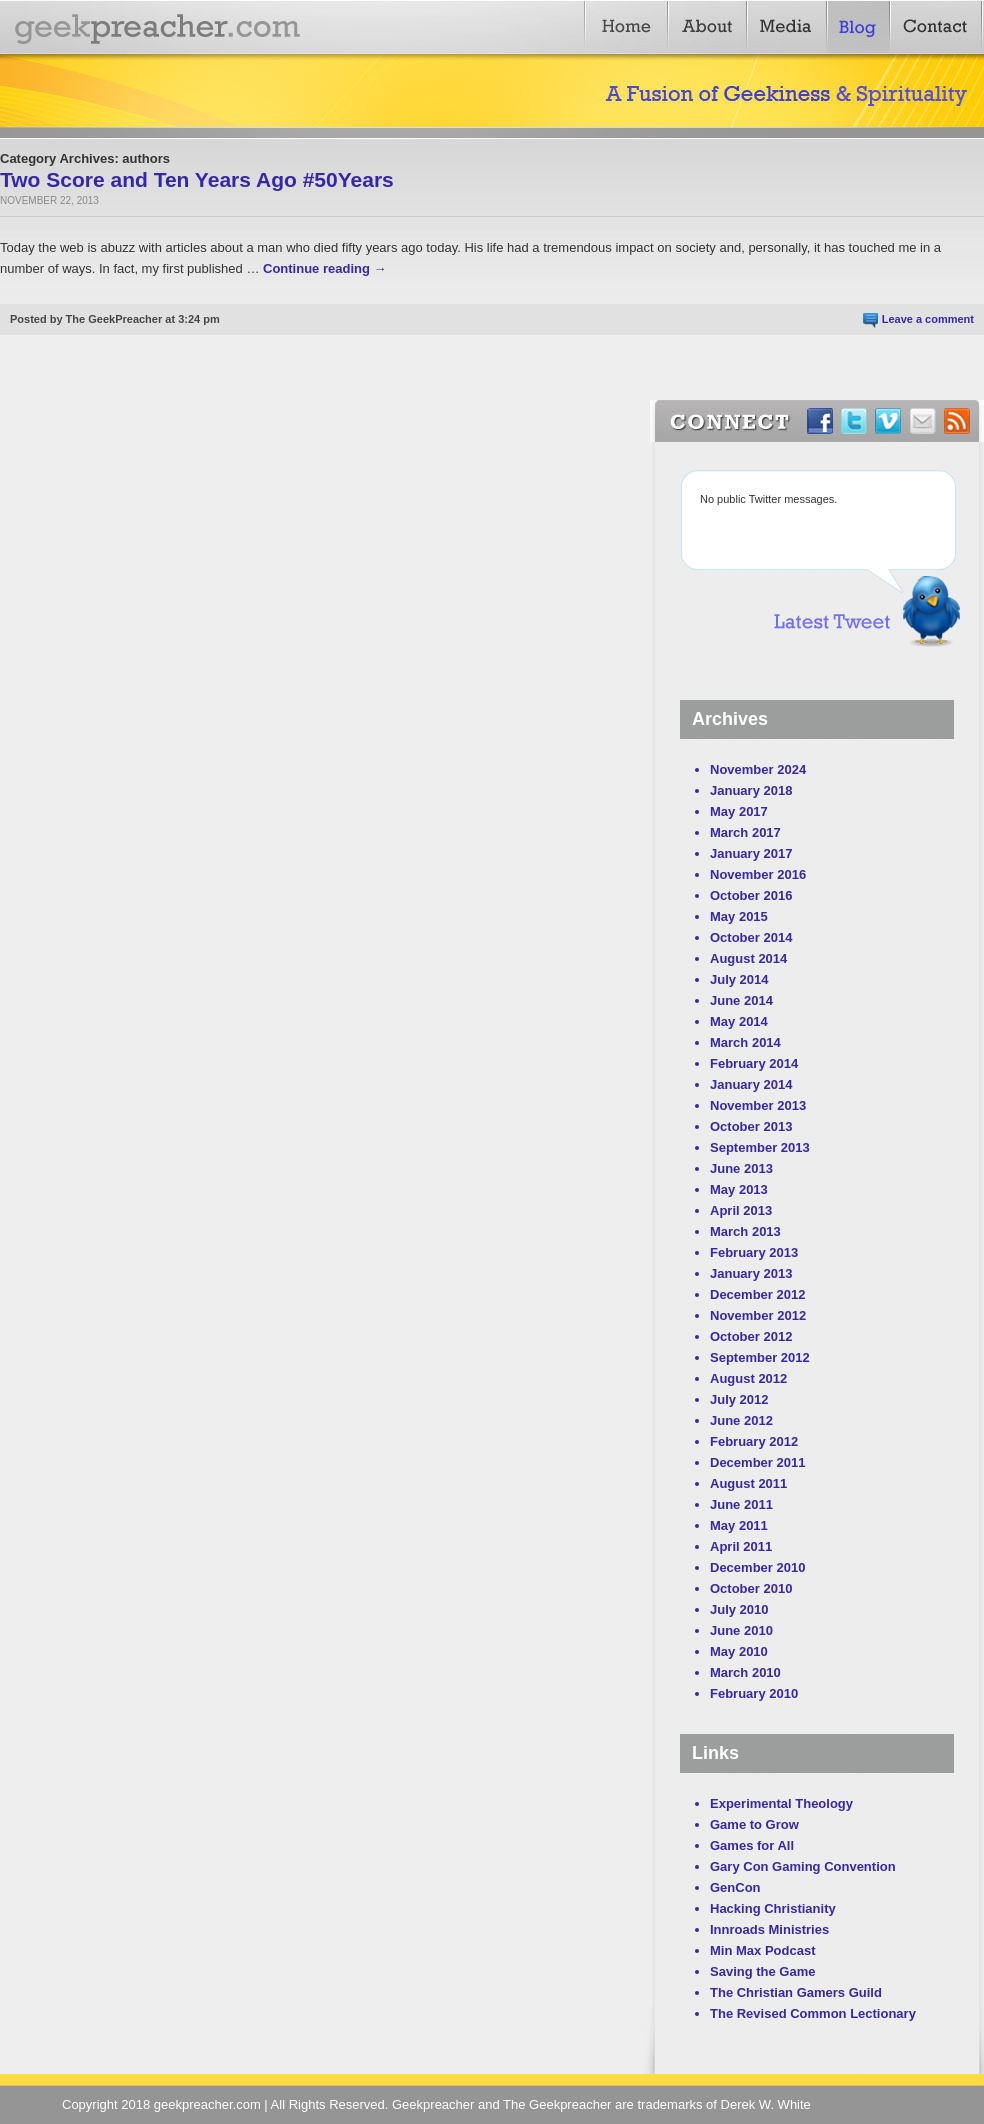 Image resolution: width=984 pixels, height=2124 pixels. What do you see at coordinates (781, 1803) in the screenshot?
I see `Experimental Theology` at bounding box center [781, 1803].